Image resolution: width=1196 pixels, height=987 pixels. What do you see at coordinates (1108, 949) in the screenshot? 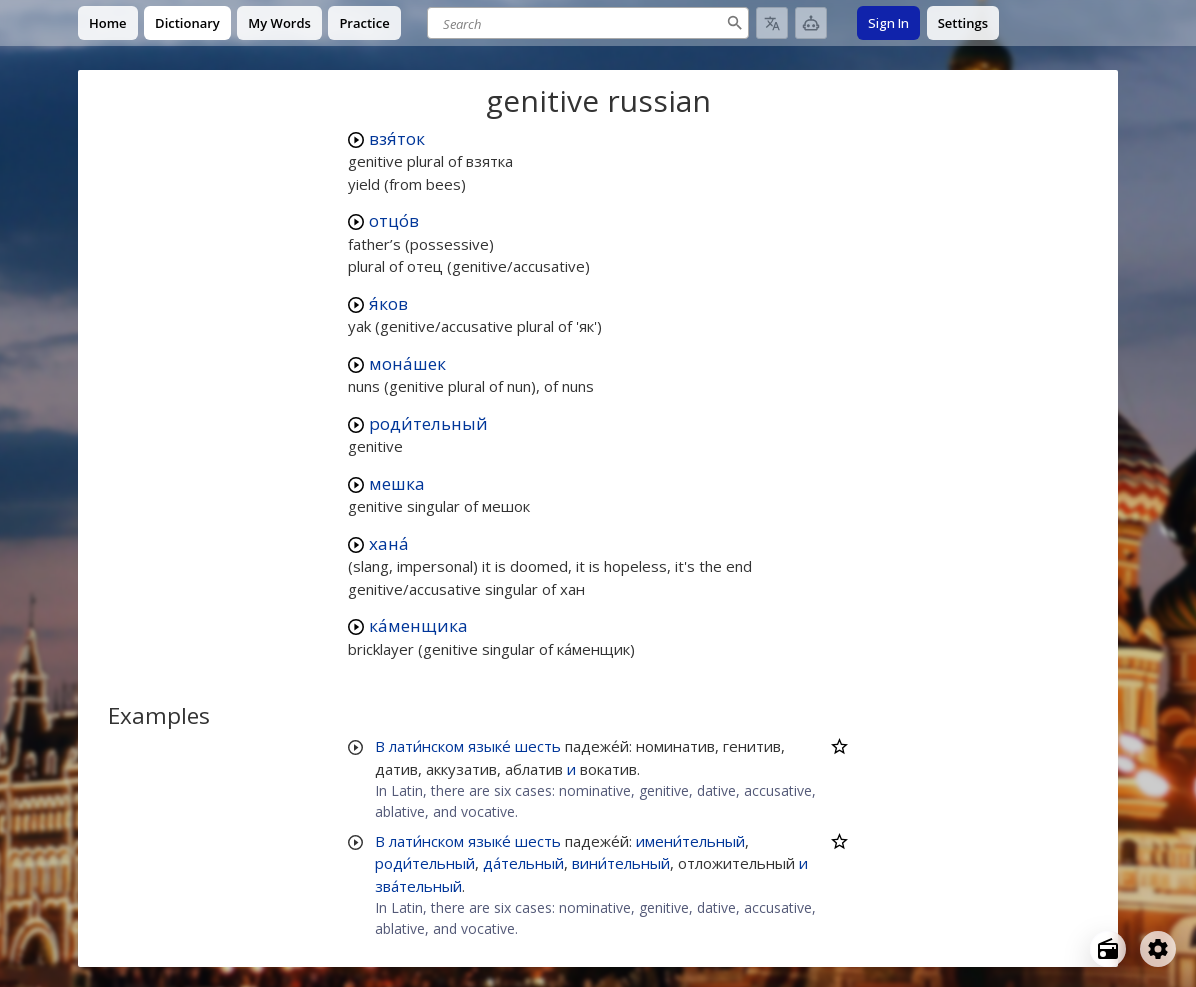
I see `[Open radio menu]` at bounding box center [1108, 949].